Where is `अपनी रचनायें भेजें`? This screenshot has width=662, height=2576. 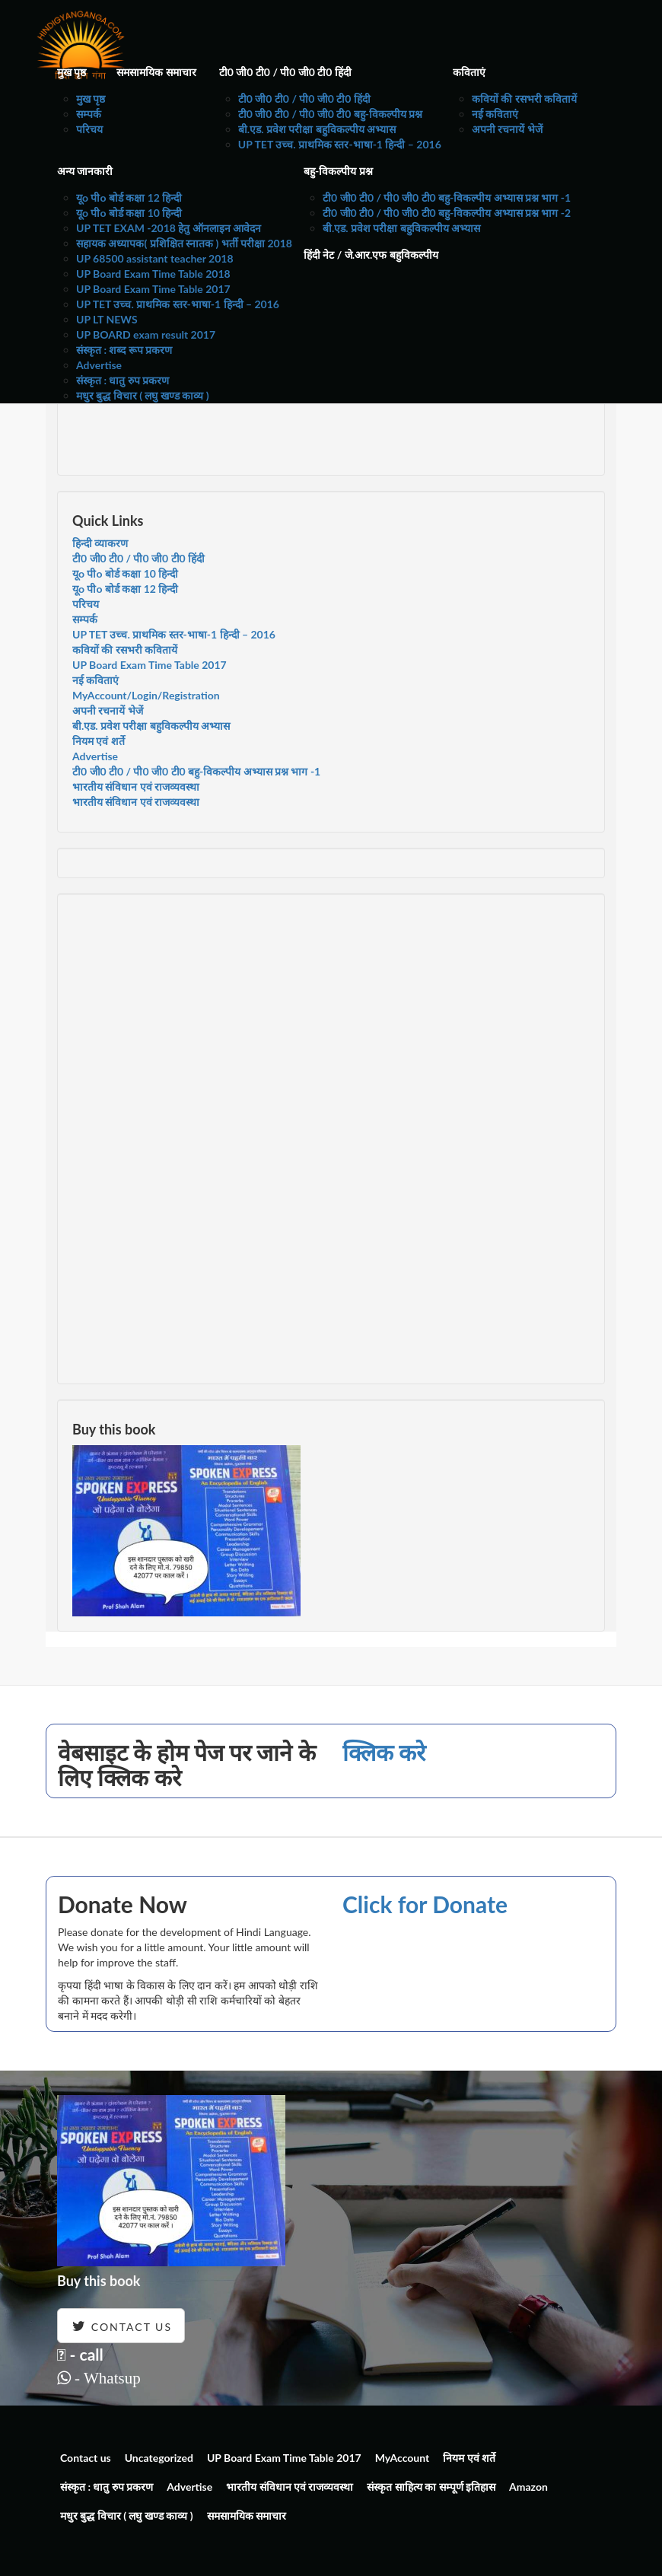
अपनी रचनायें भेजें is located at coordinates (507, 129).